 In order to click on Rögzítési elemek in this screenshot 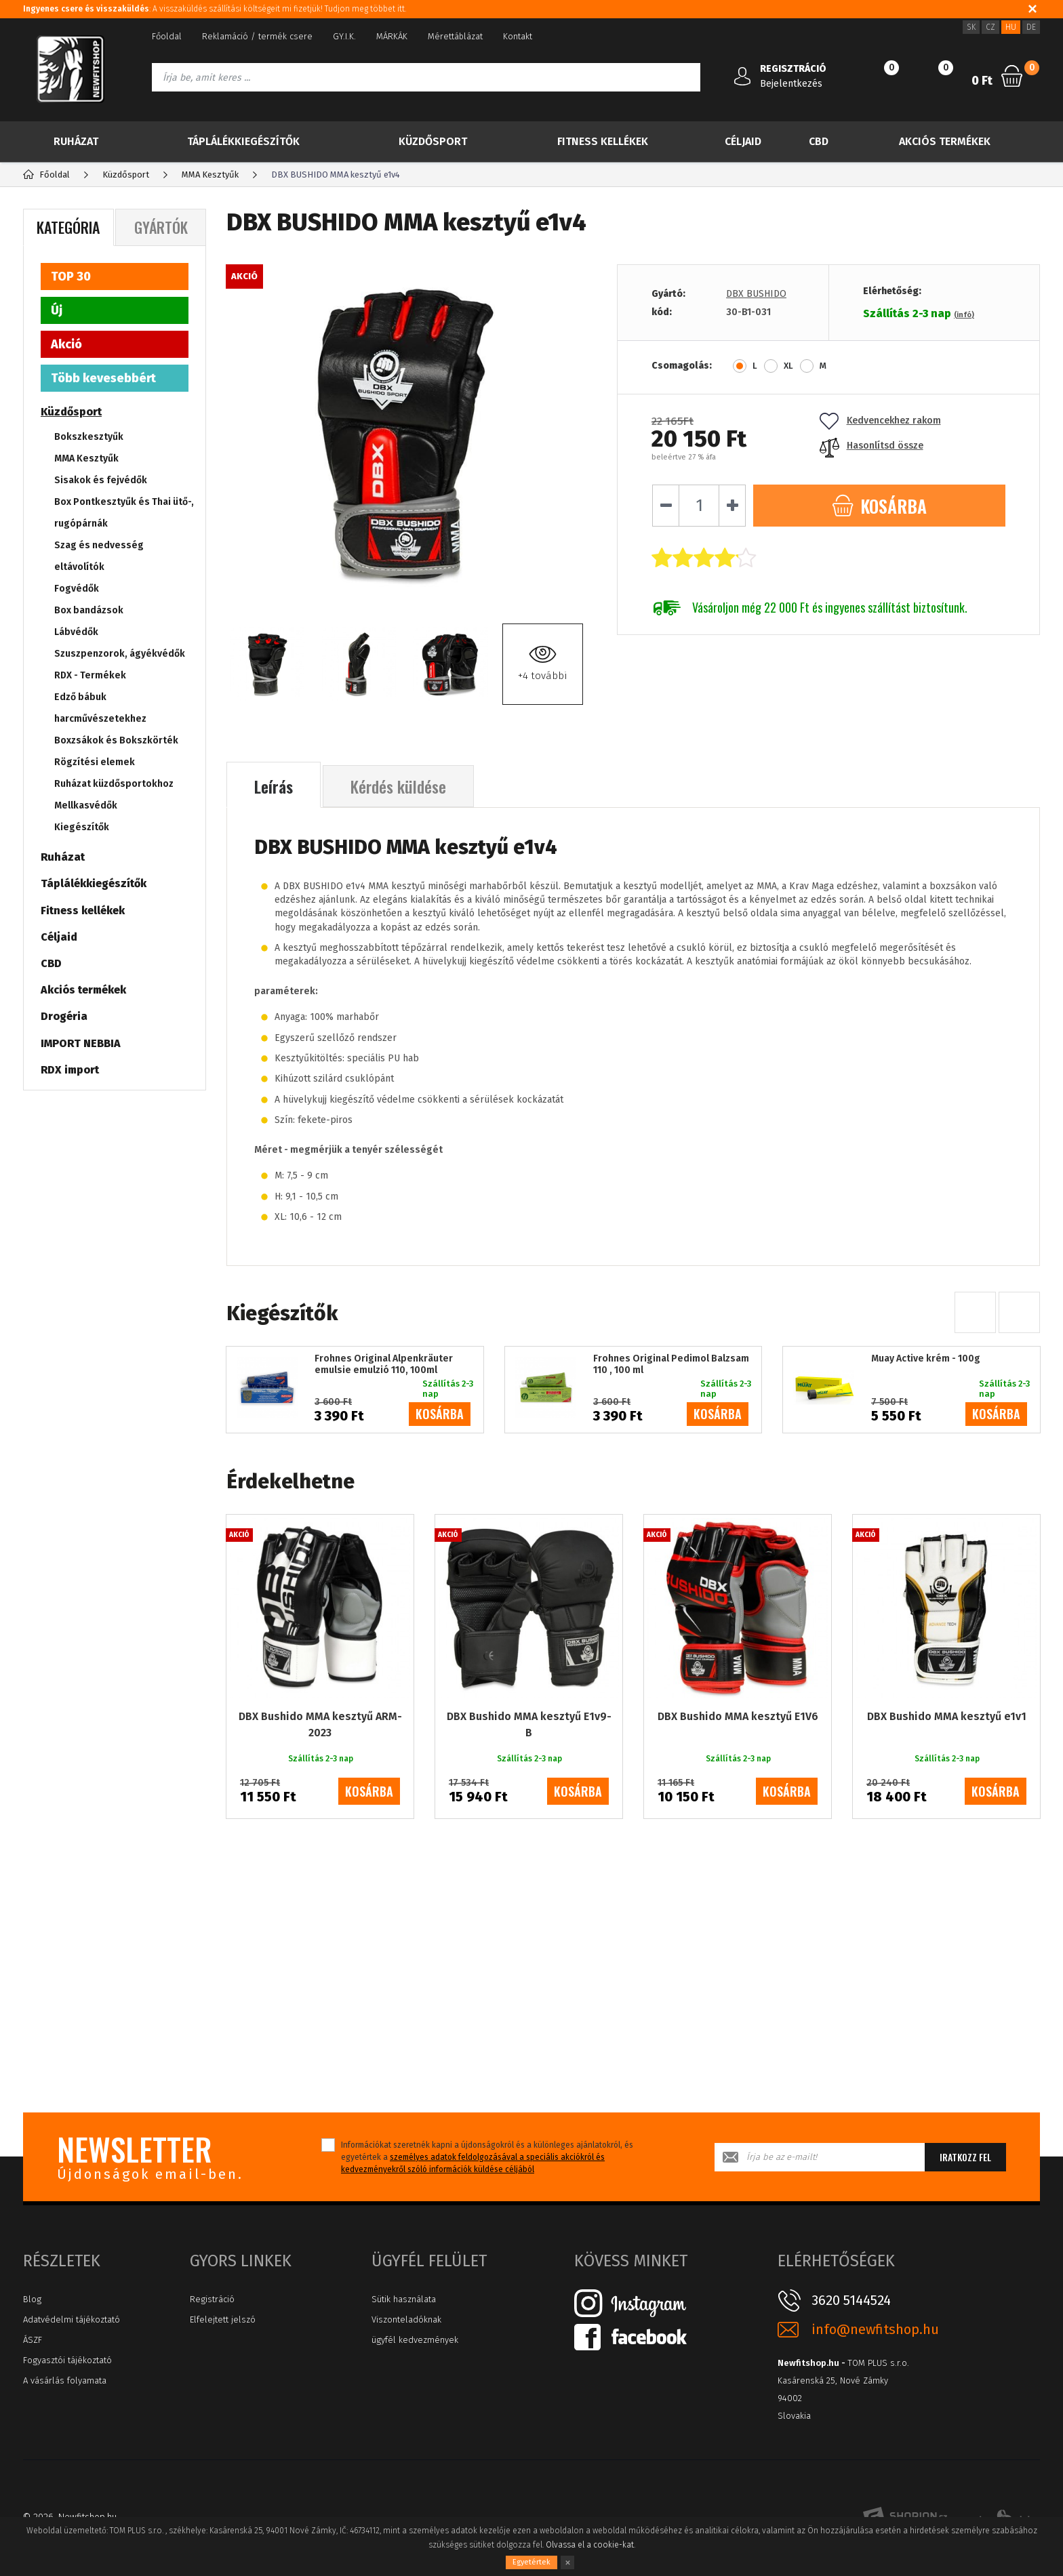, I will do `click(94, 762)`.